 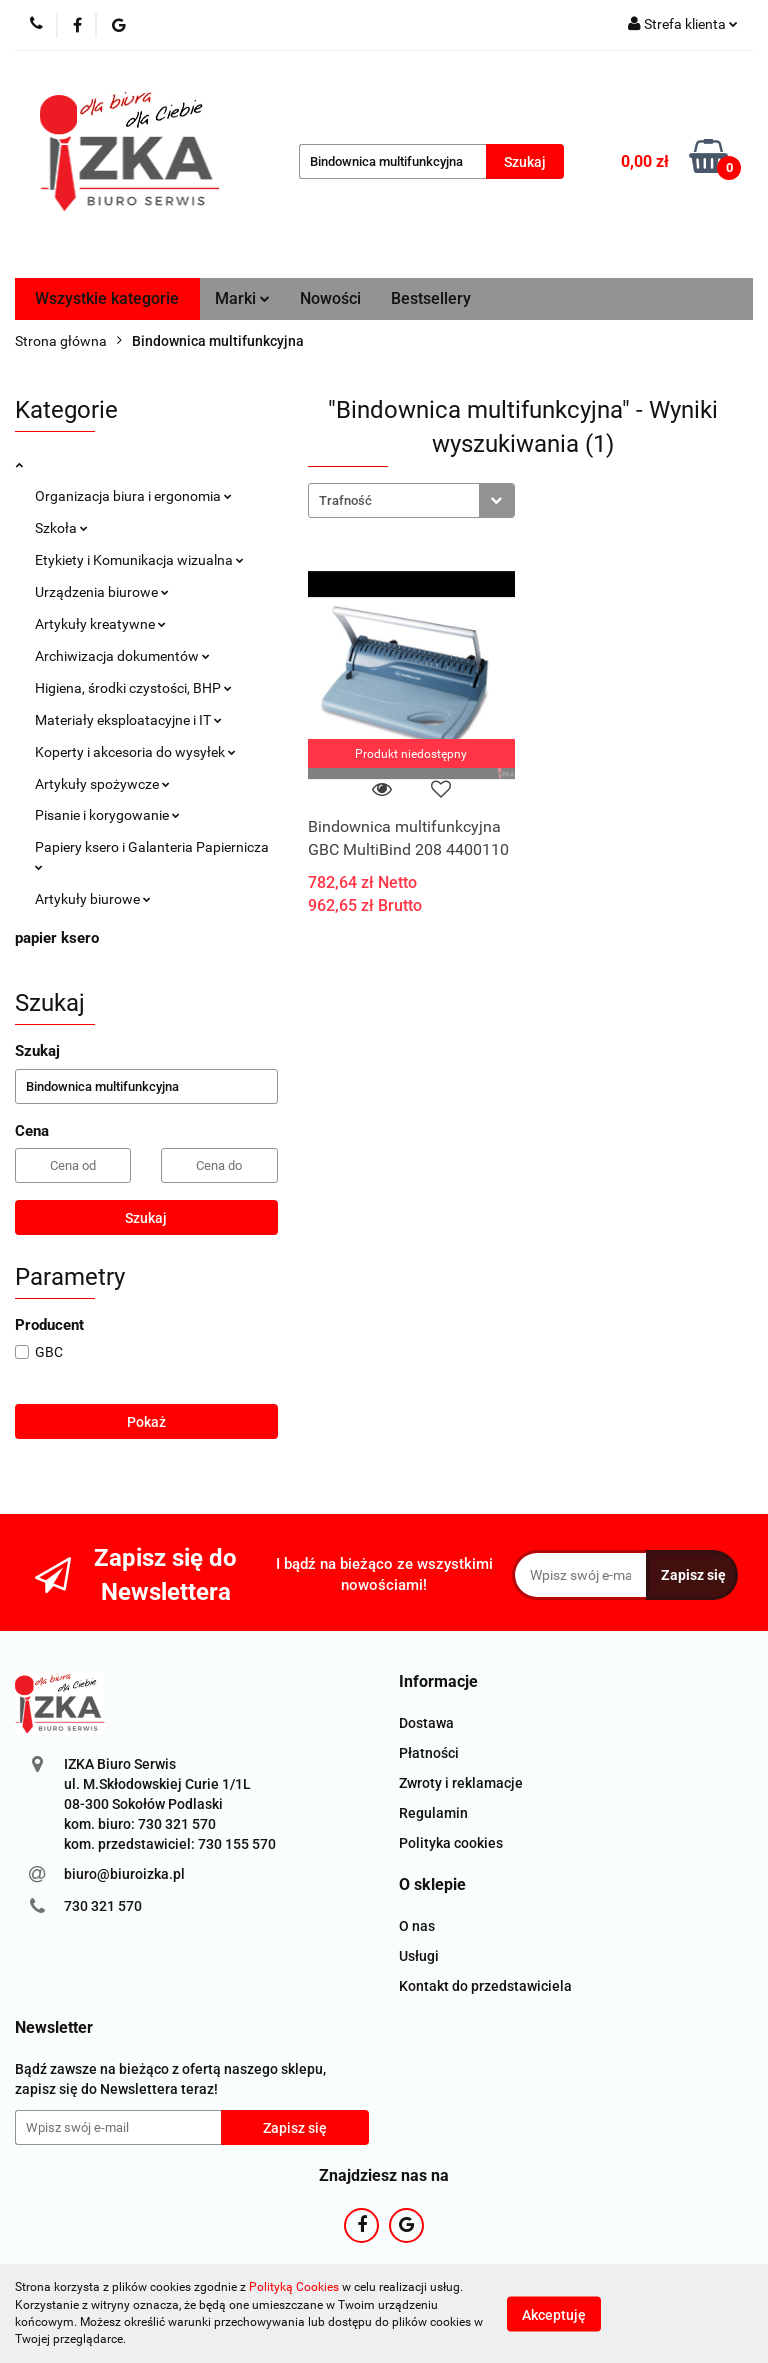 I want to click on Archiwizacja dokumentów, so click(x=122, y=656).